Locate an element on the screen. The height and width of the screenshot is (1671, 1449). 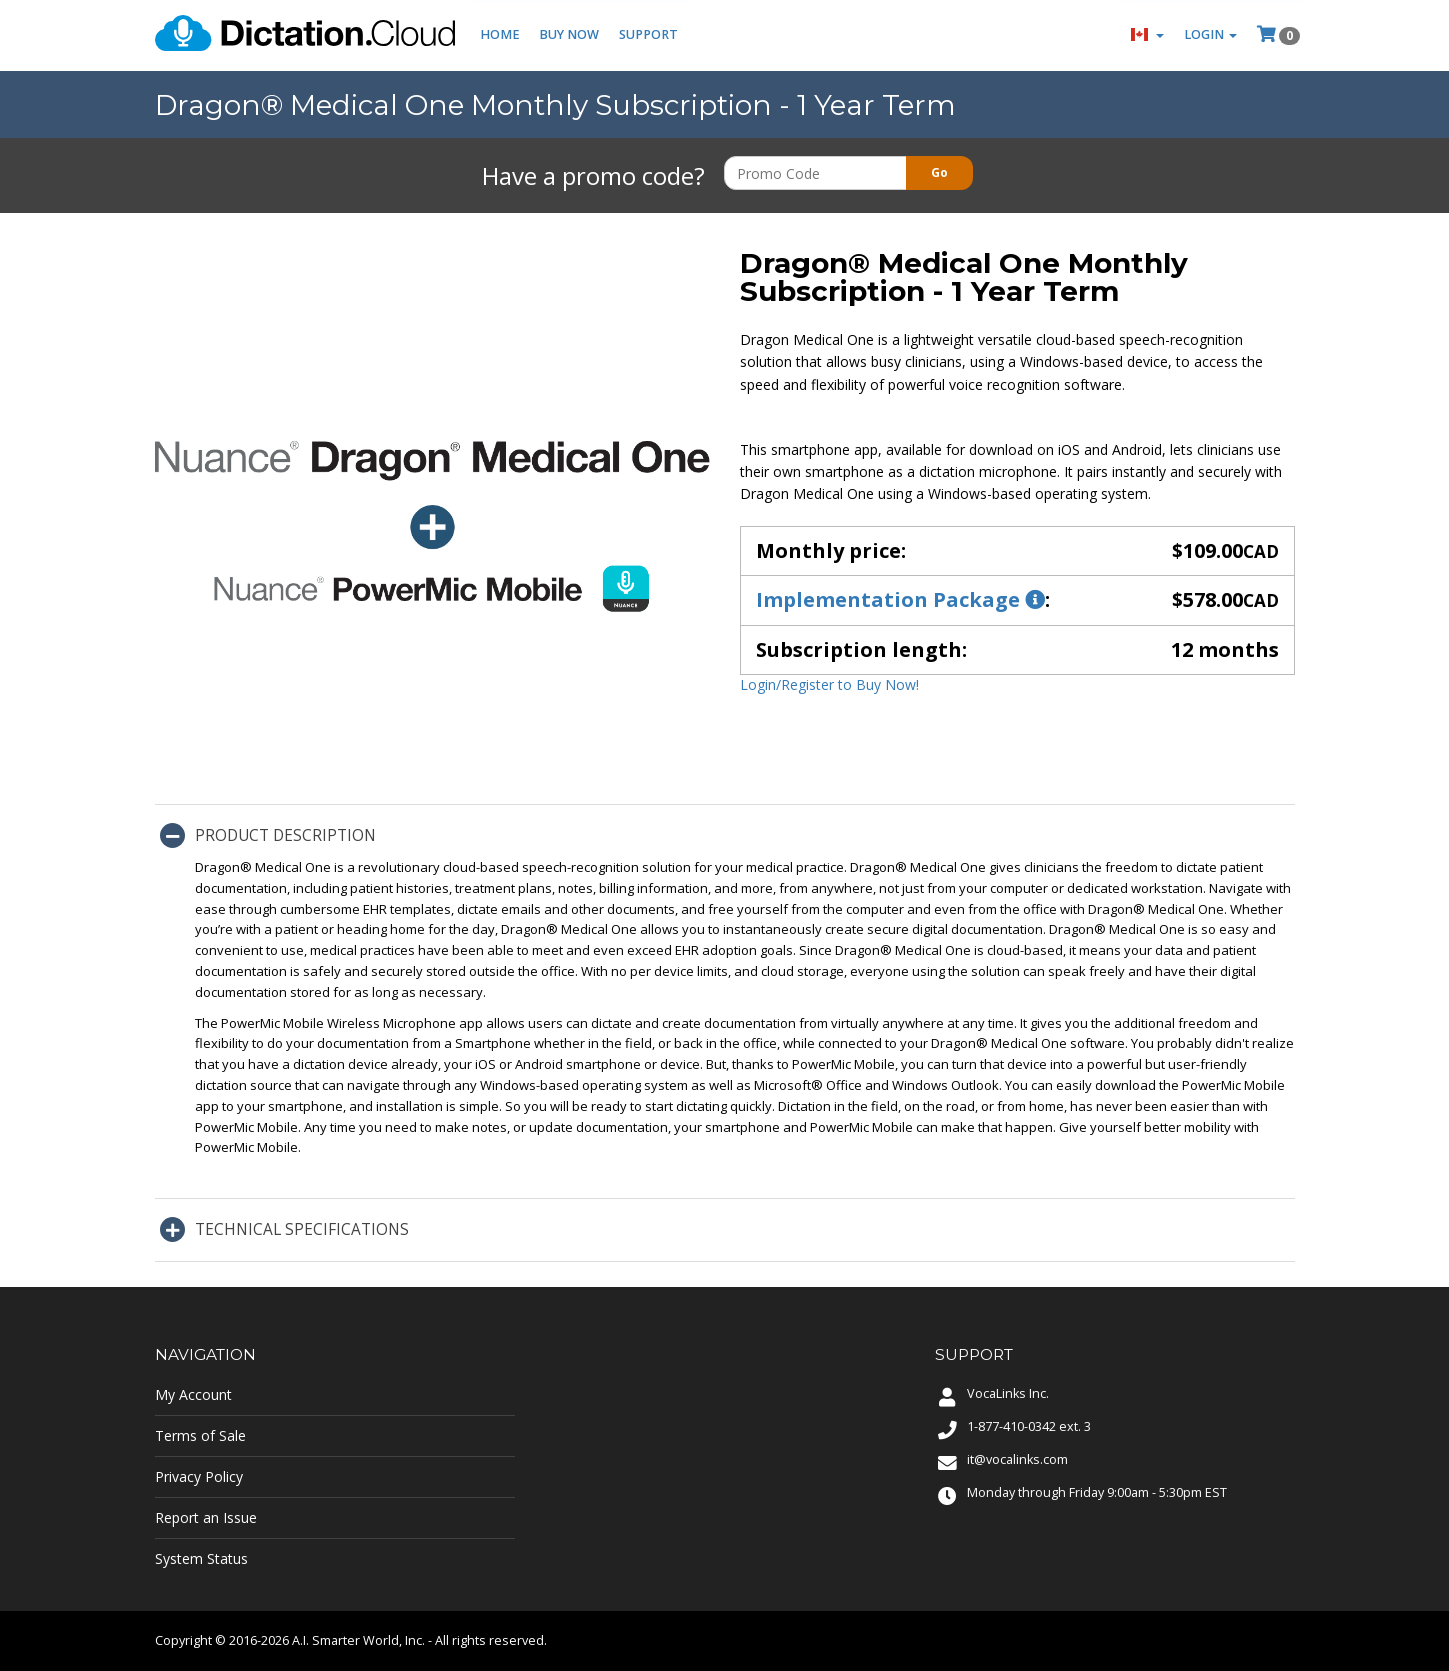
Implementation Package is located at coordinates (900, 599).